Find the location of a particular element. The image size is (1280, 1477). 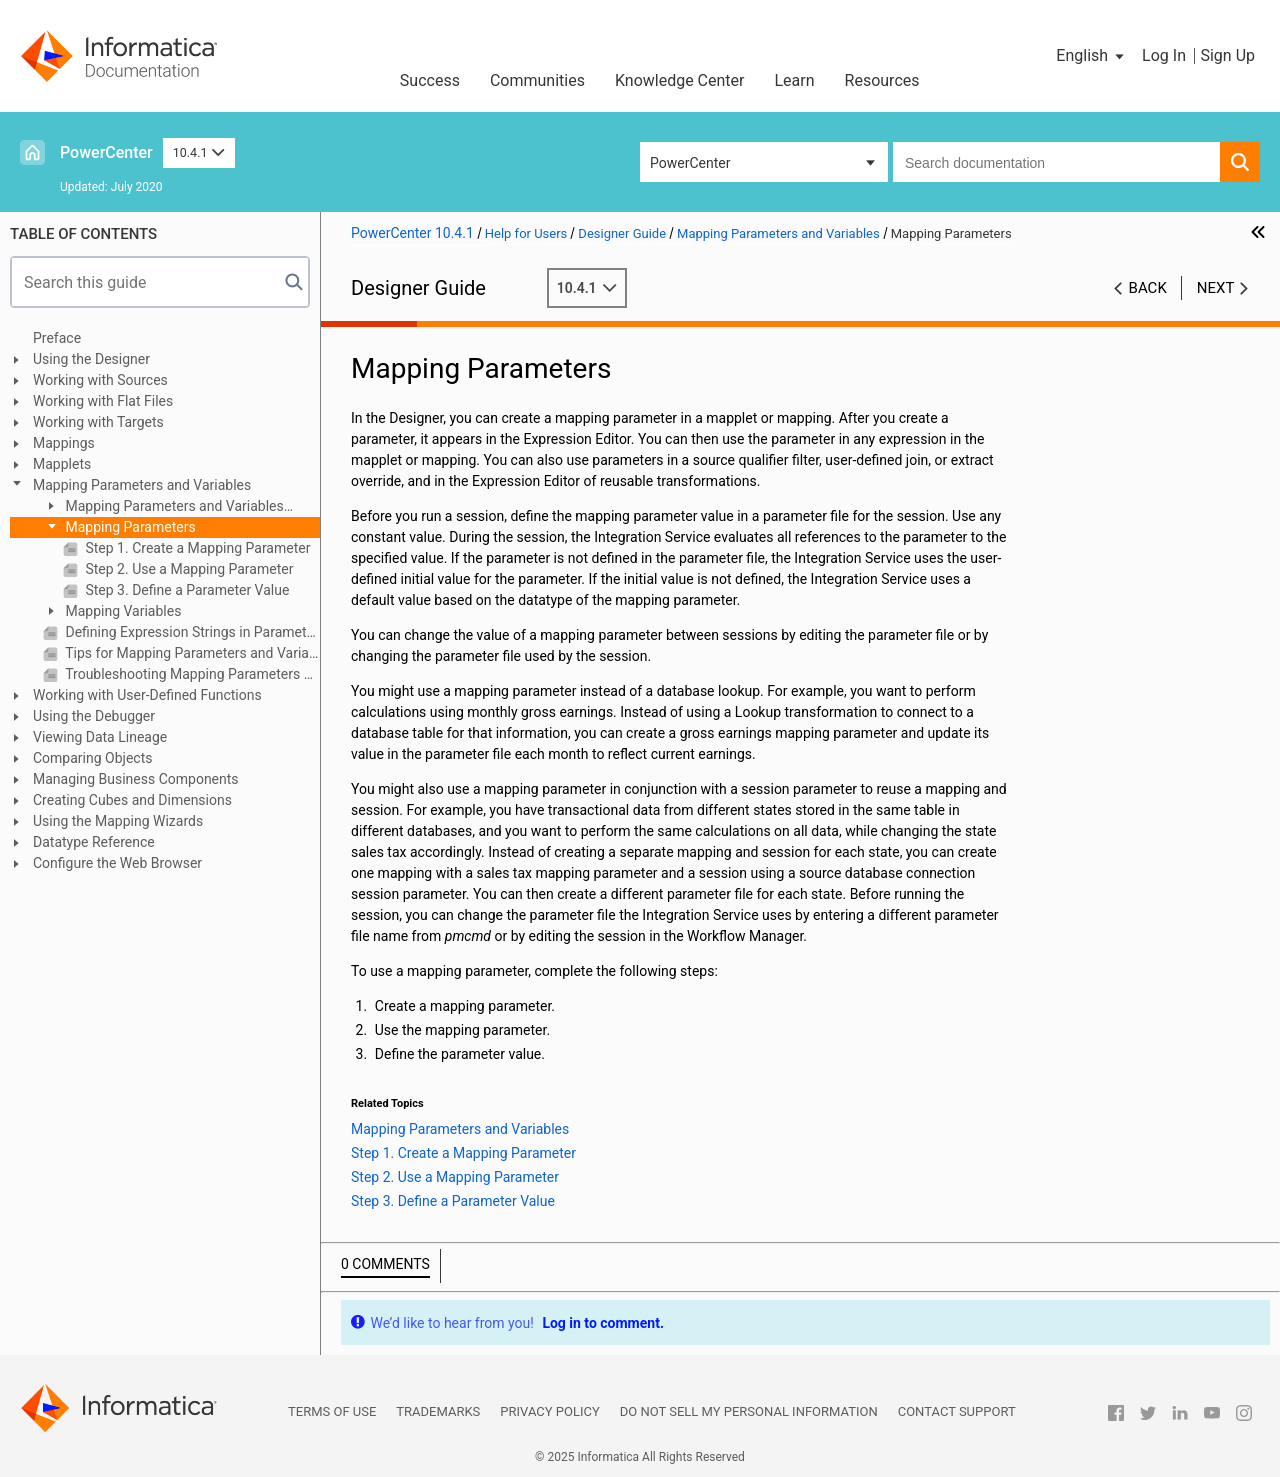

Knowledge Center is located at coordinates (680, 80).